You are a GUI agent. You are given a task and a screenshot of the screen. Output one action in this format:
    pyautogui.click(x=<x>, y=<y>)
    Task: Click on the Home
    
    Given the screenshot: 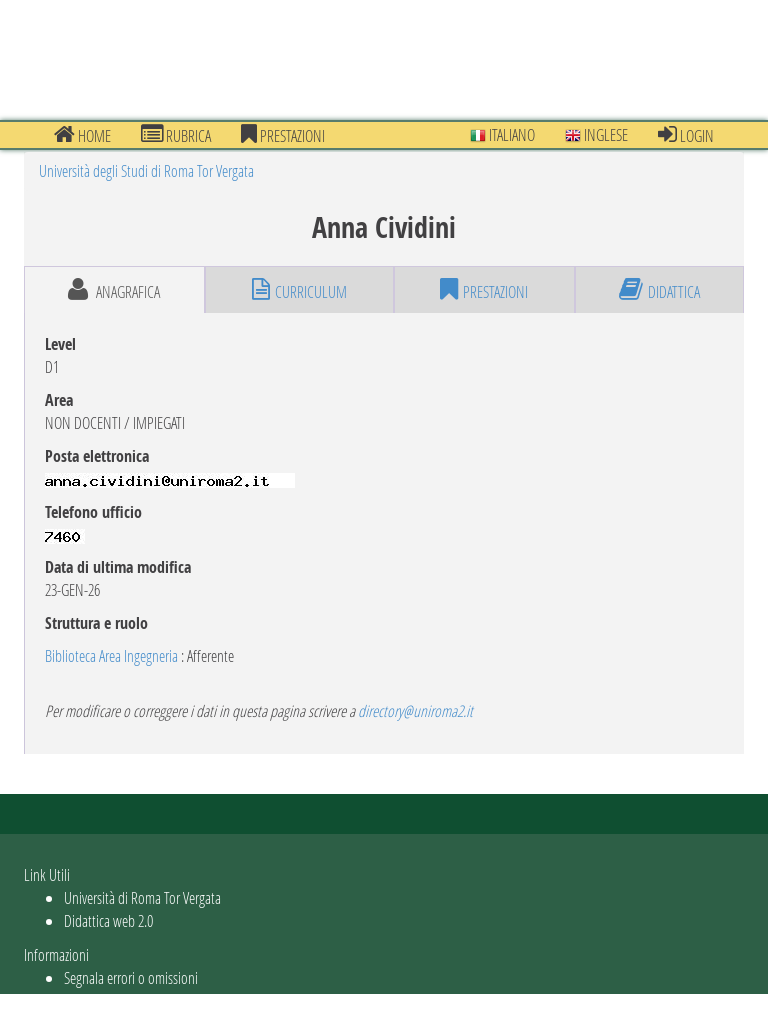 What is the action you would take?
    pyautogui.click(x=82, y=135)
    